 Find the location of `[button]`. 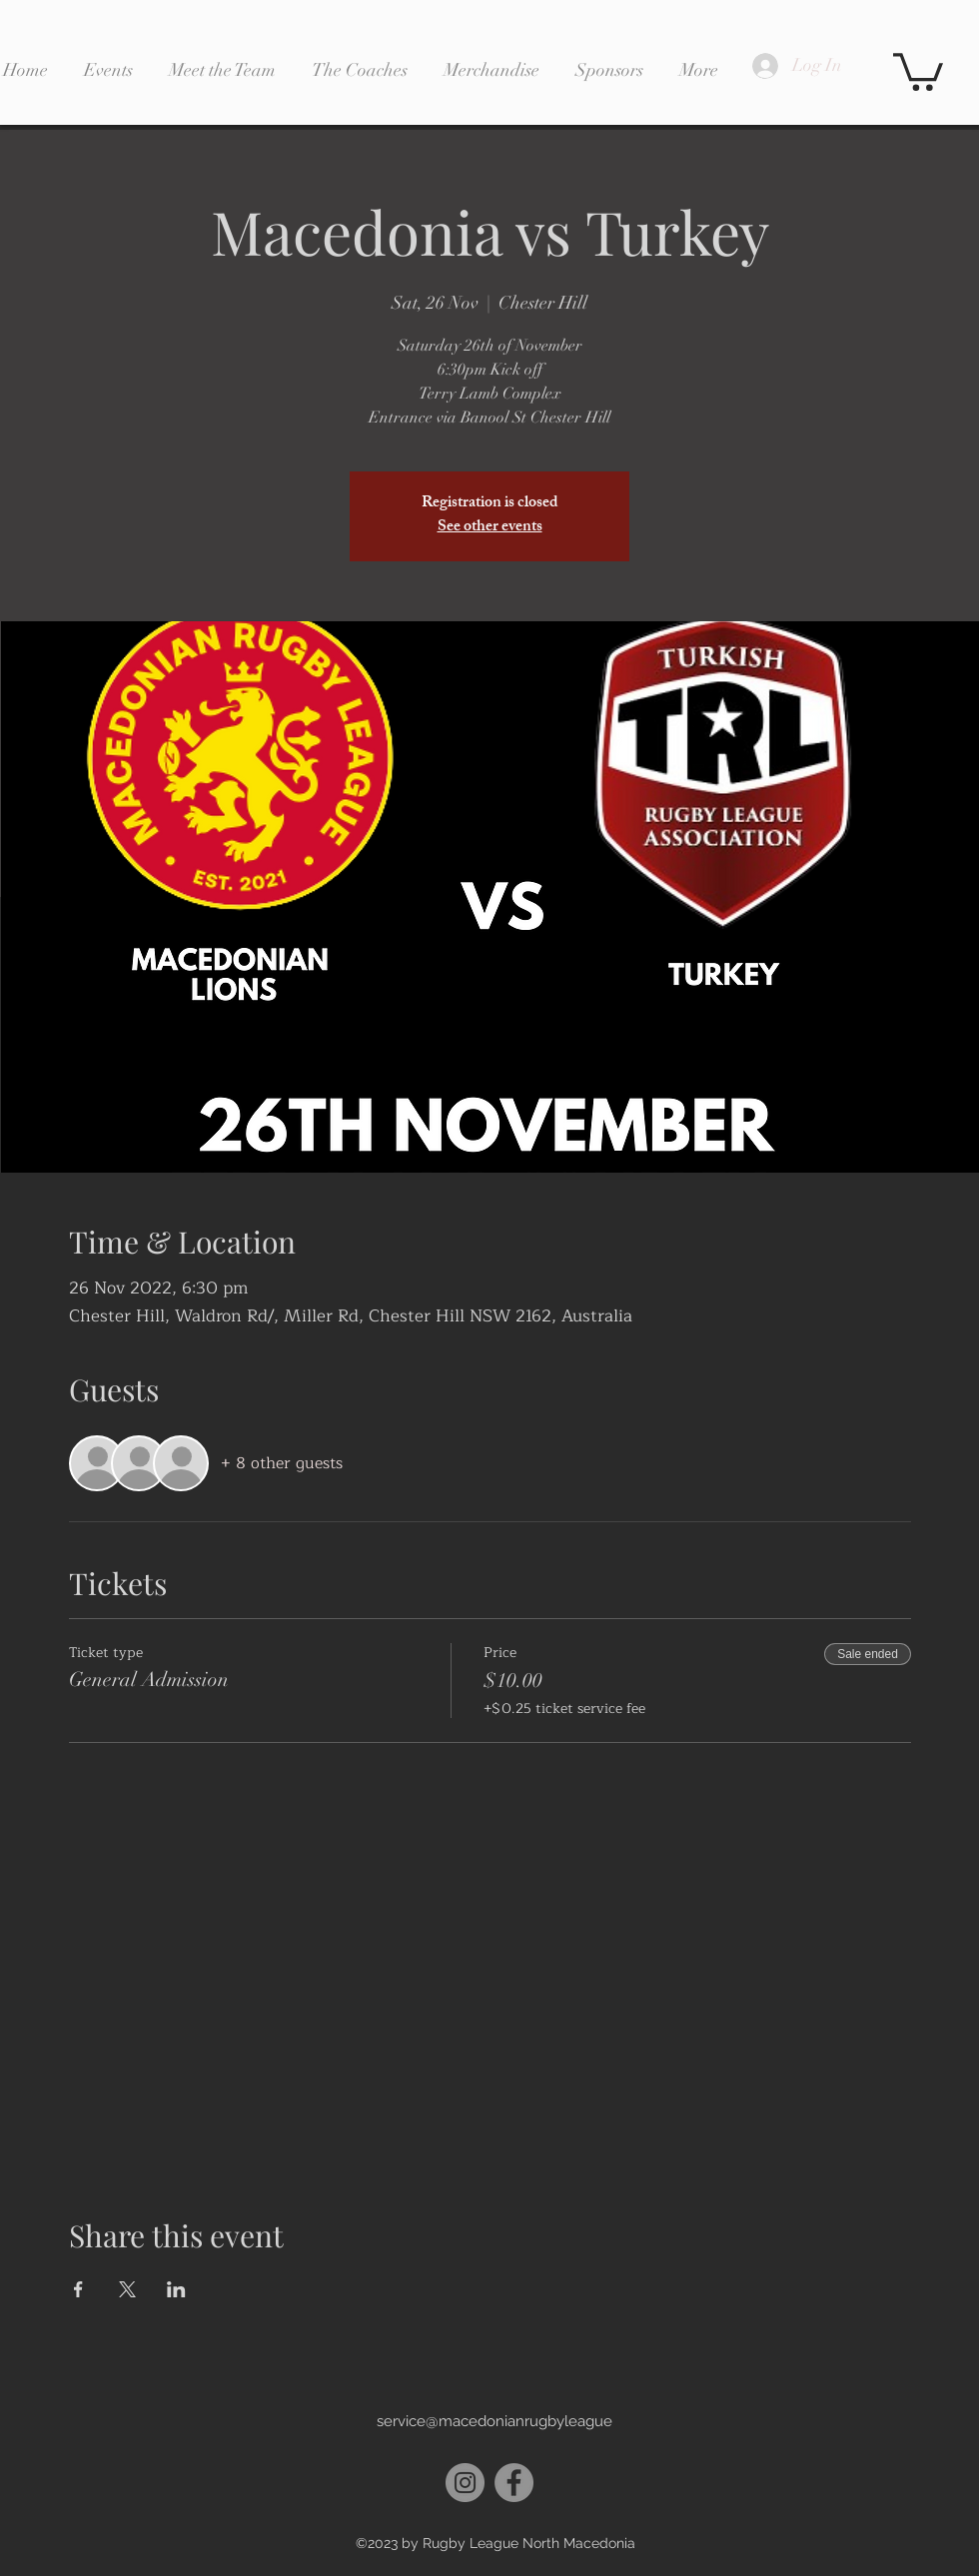

[button] is located at coordinates (918, 70).